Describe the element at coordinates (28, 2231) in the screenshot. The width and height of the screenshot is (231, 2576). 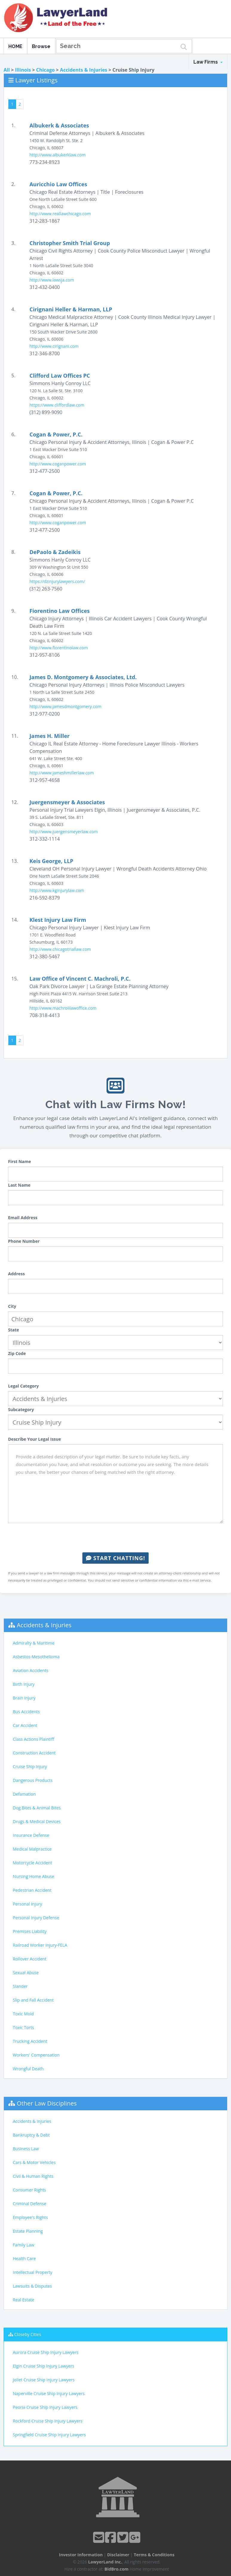
I see `Estate Planning` at that location.